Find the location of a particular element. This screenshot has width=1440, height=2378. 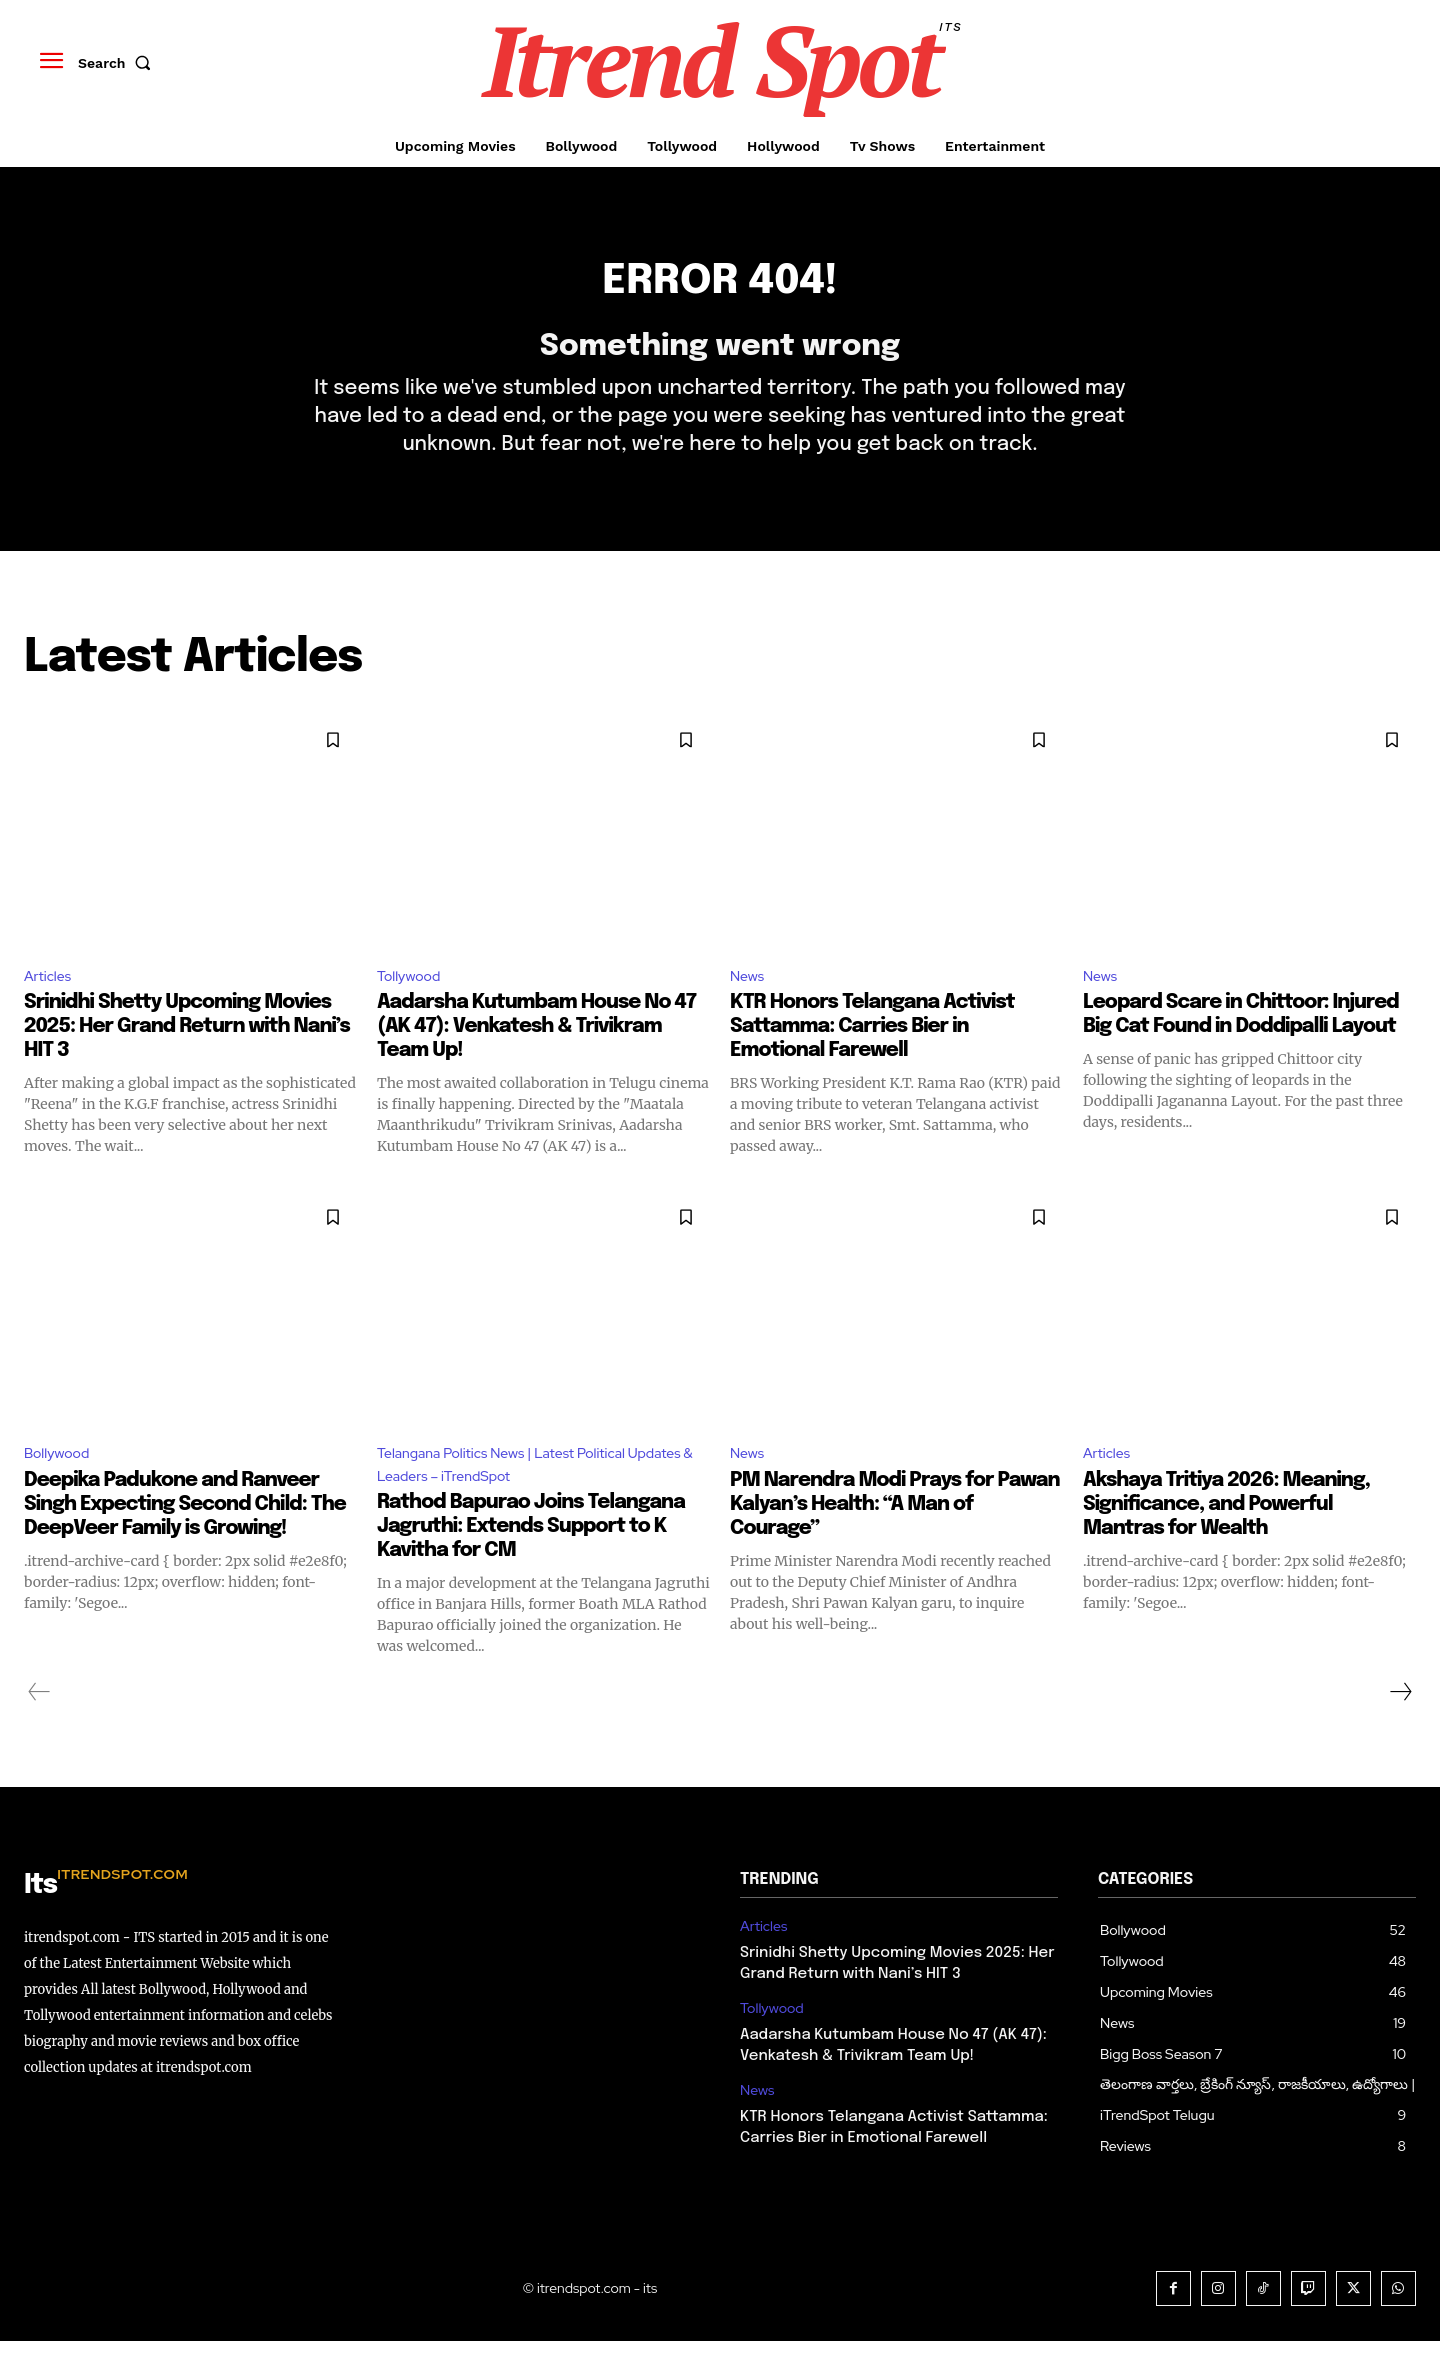

KTR Honors Telangana Activist Sattamma: Carries Bier in Emotional Farewell is located at coordinates (872, 1057).